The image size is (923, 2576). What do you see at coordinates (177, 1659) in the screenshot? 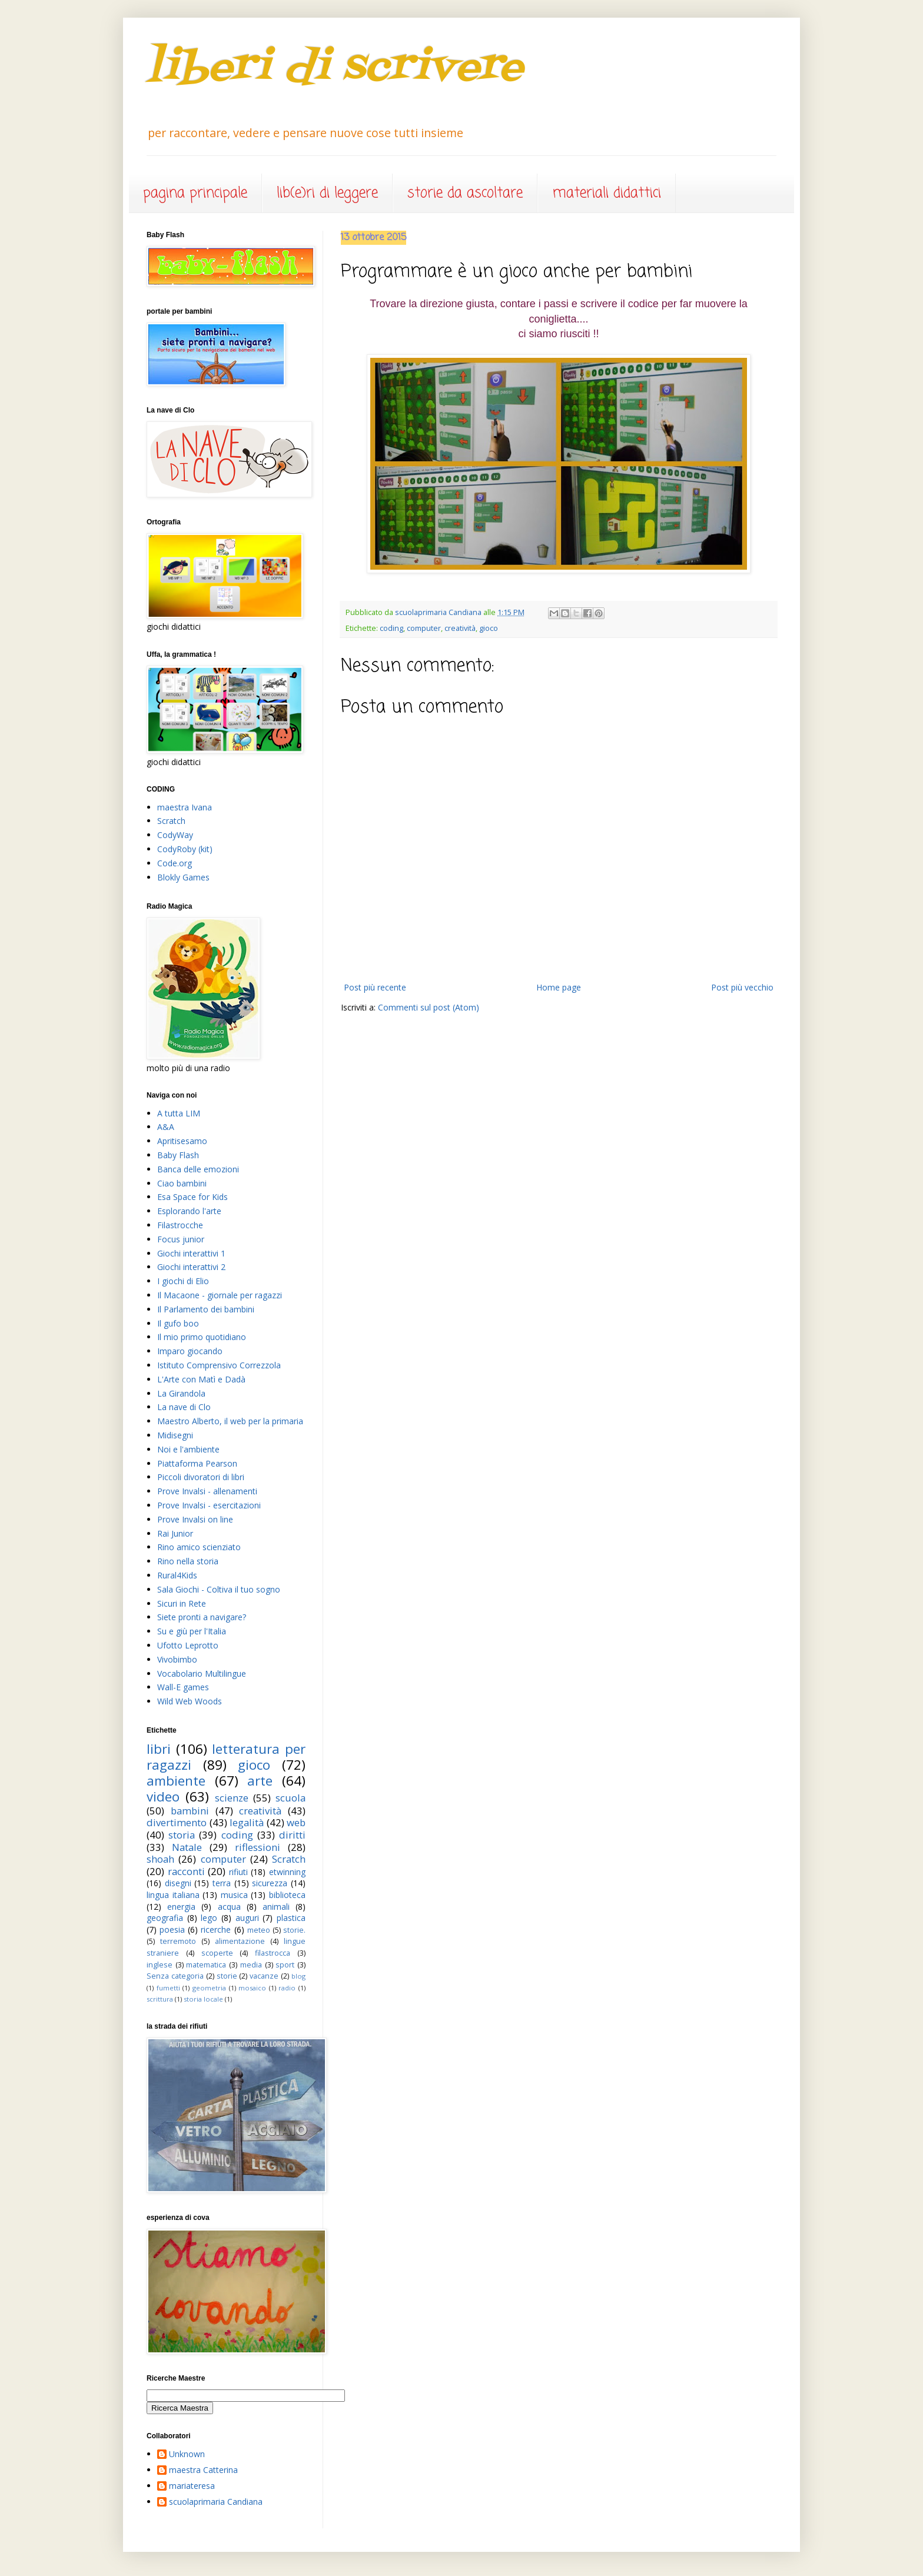
I see `Vivobimbo` at bounding box center [177, 1659].